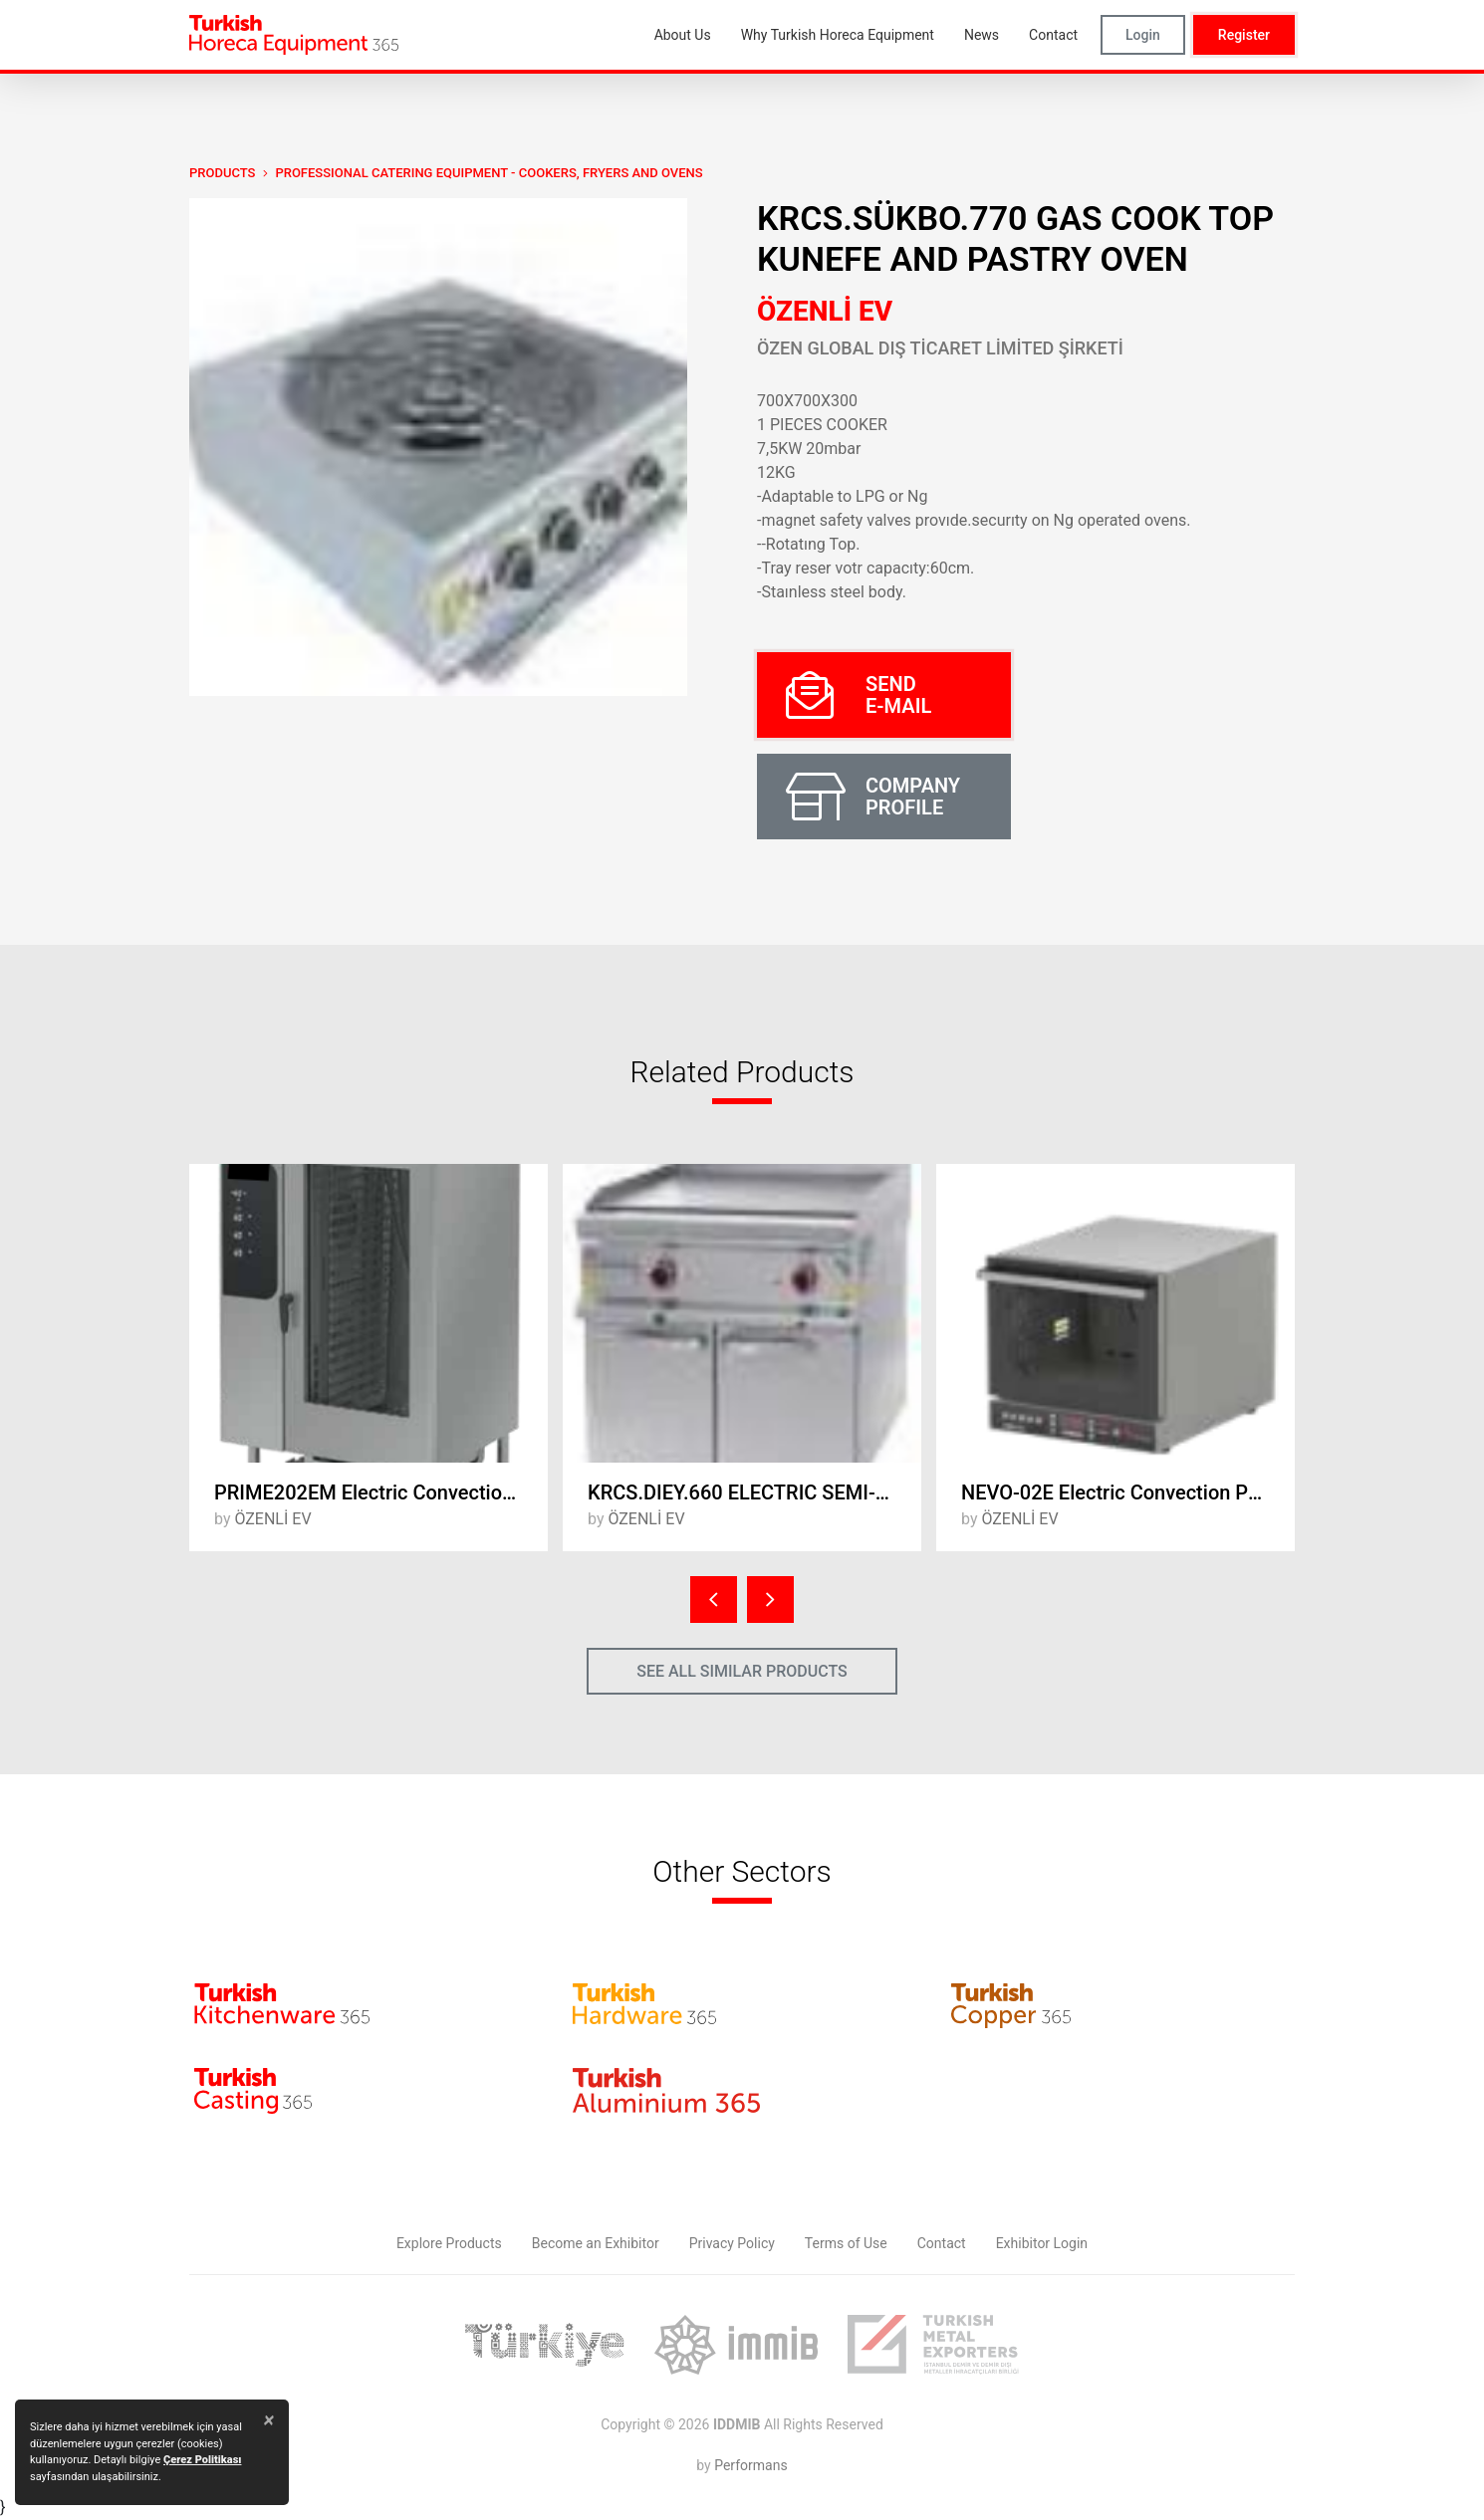  I want to click on PRIME202EM Electric ConvectionOven, so click(381, 1492).